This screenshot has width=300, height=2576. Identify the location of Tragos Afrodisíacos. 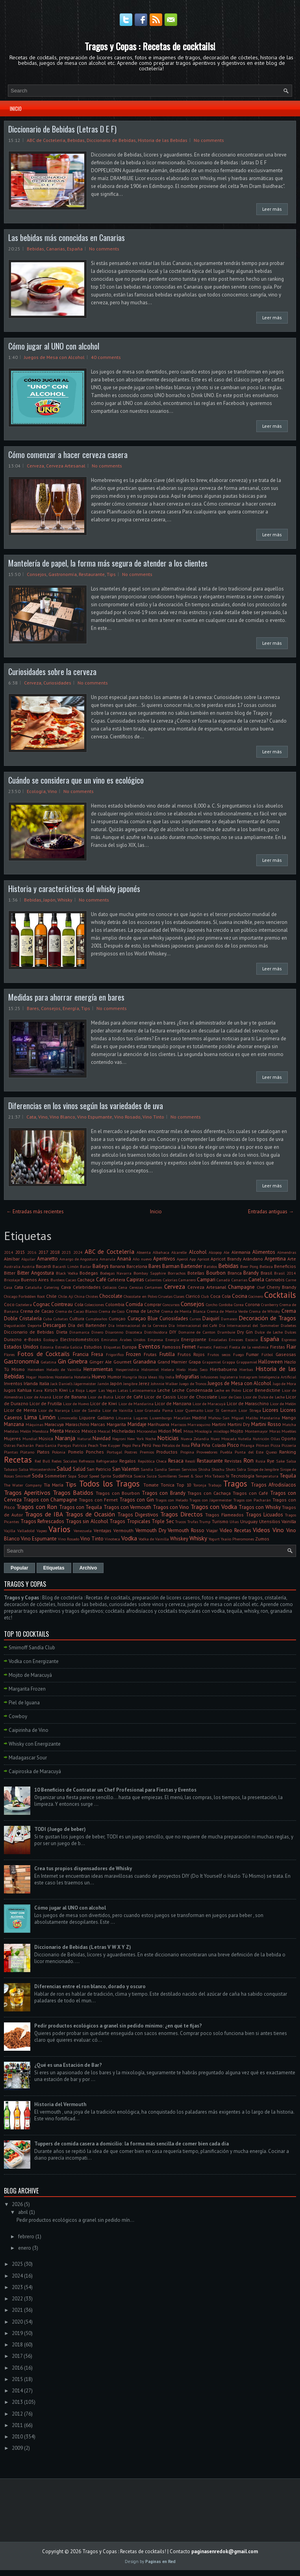
(273, 1484).